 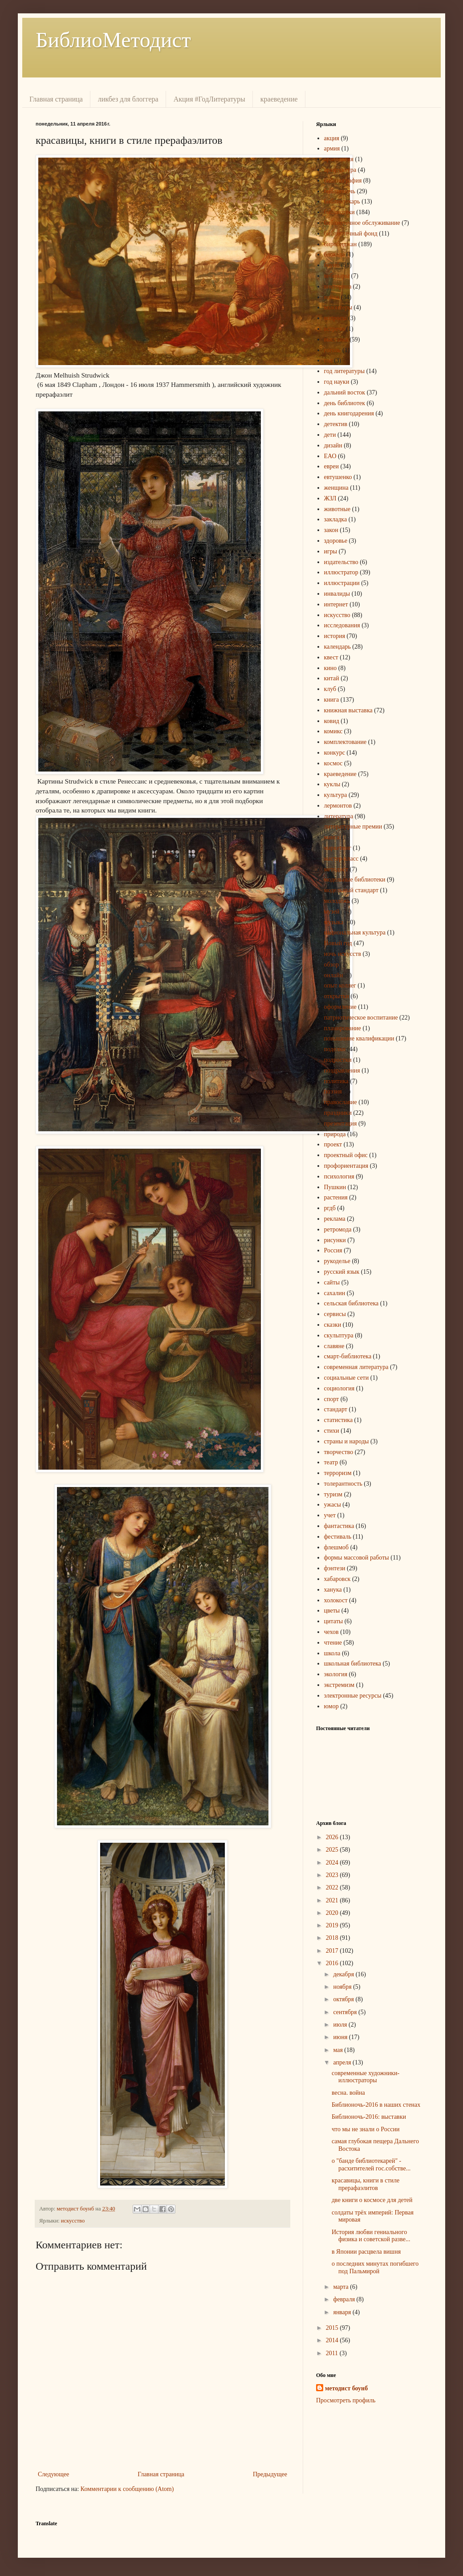 I want to click on праздники, so click(x=338, y=1112).